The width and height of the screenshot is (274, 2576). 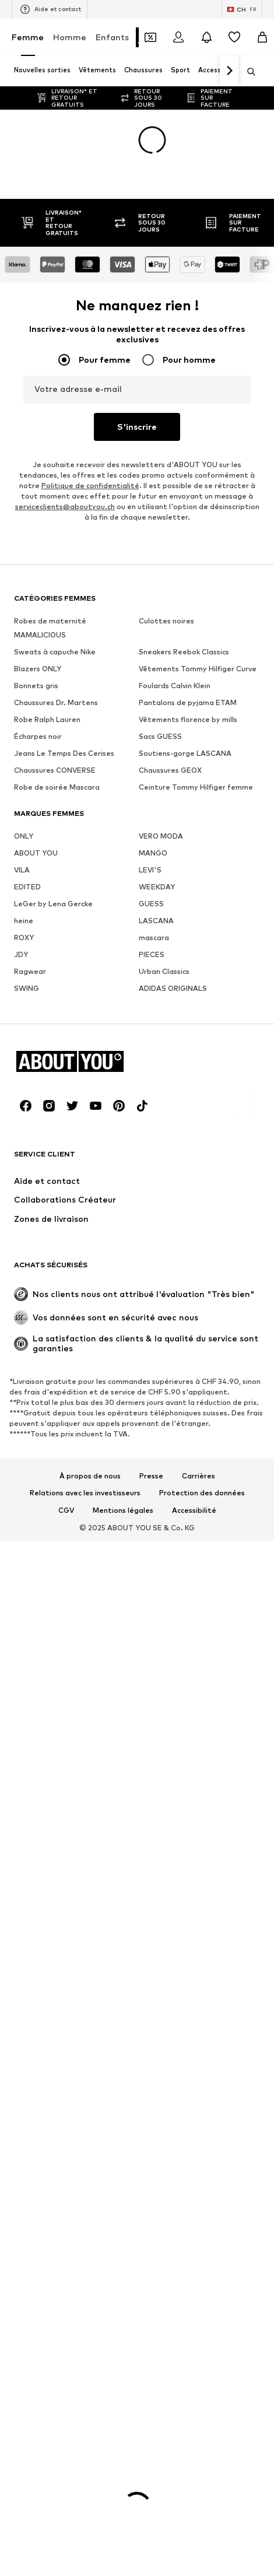 What do you see at coordinates (160, 736) in the screenshot?
I see `Sacs GUESS` at bounding box center [160, 736].